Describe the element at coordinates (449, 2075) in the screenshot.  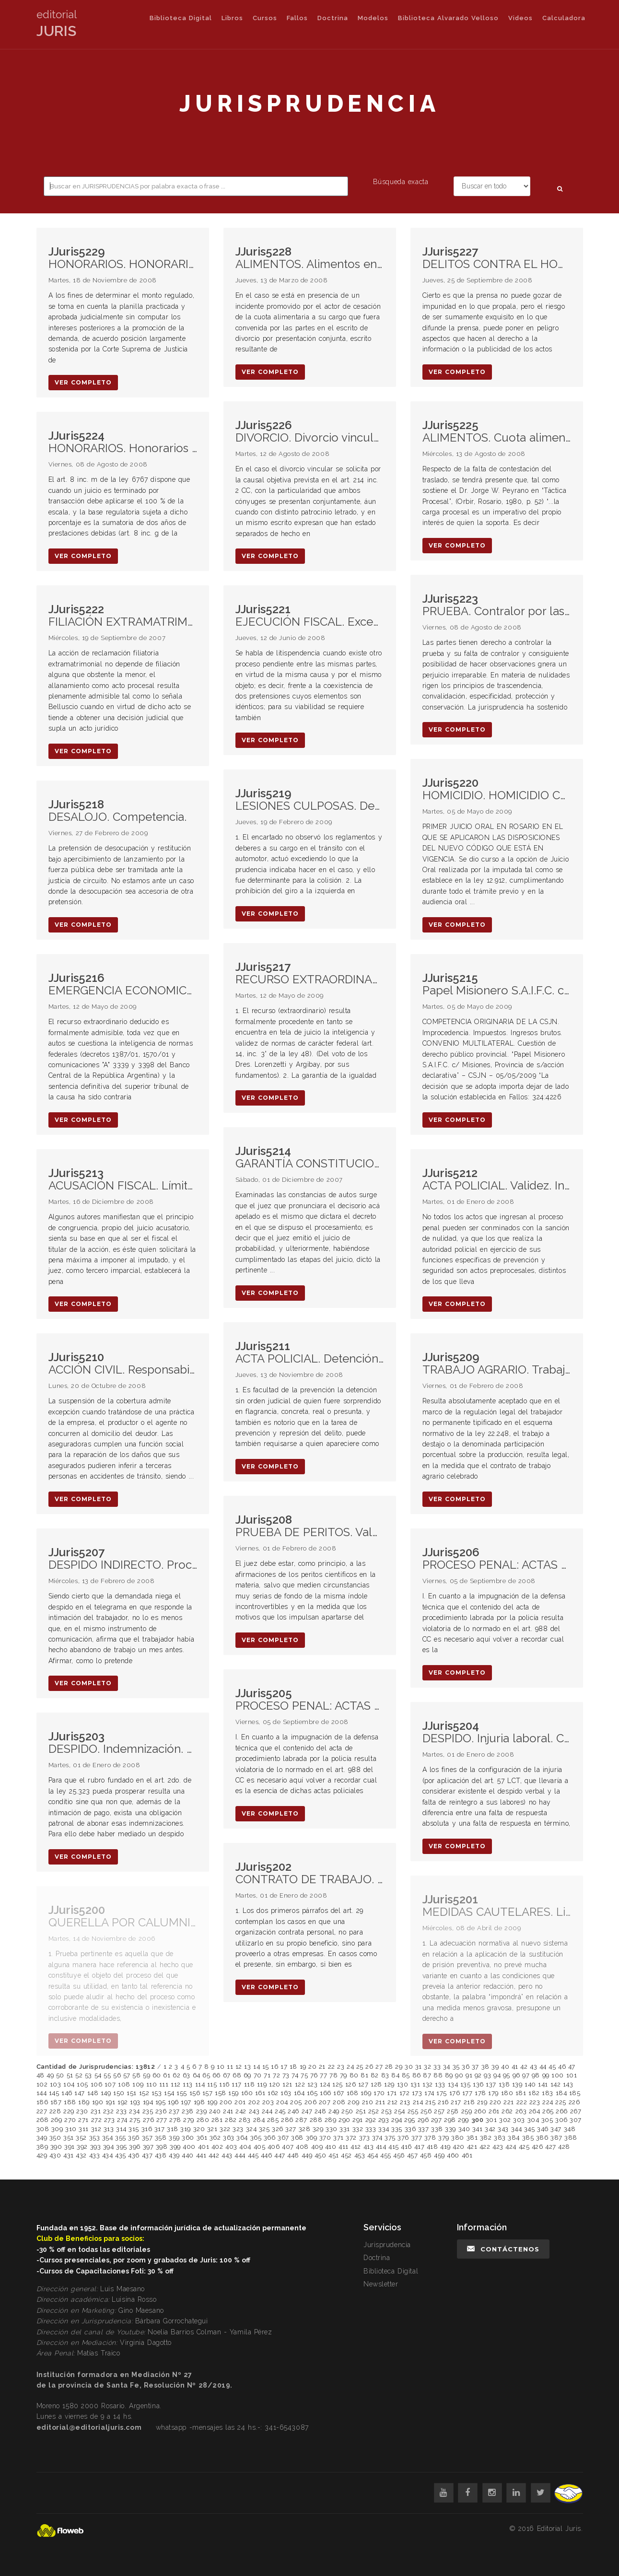
I see `89` at that location.